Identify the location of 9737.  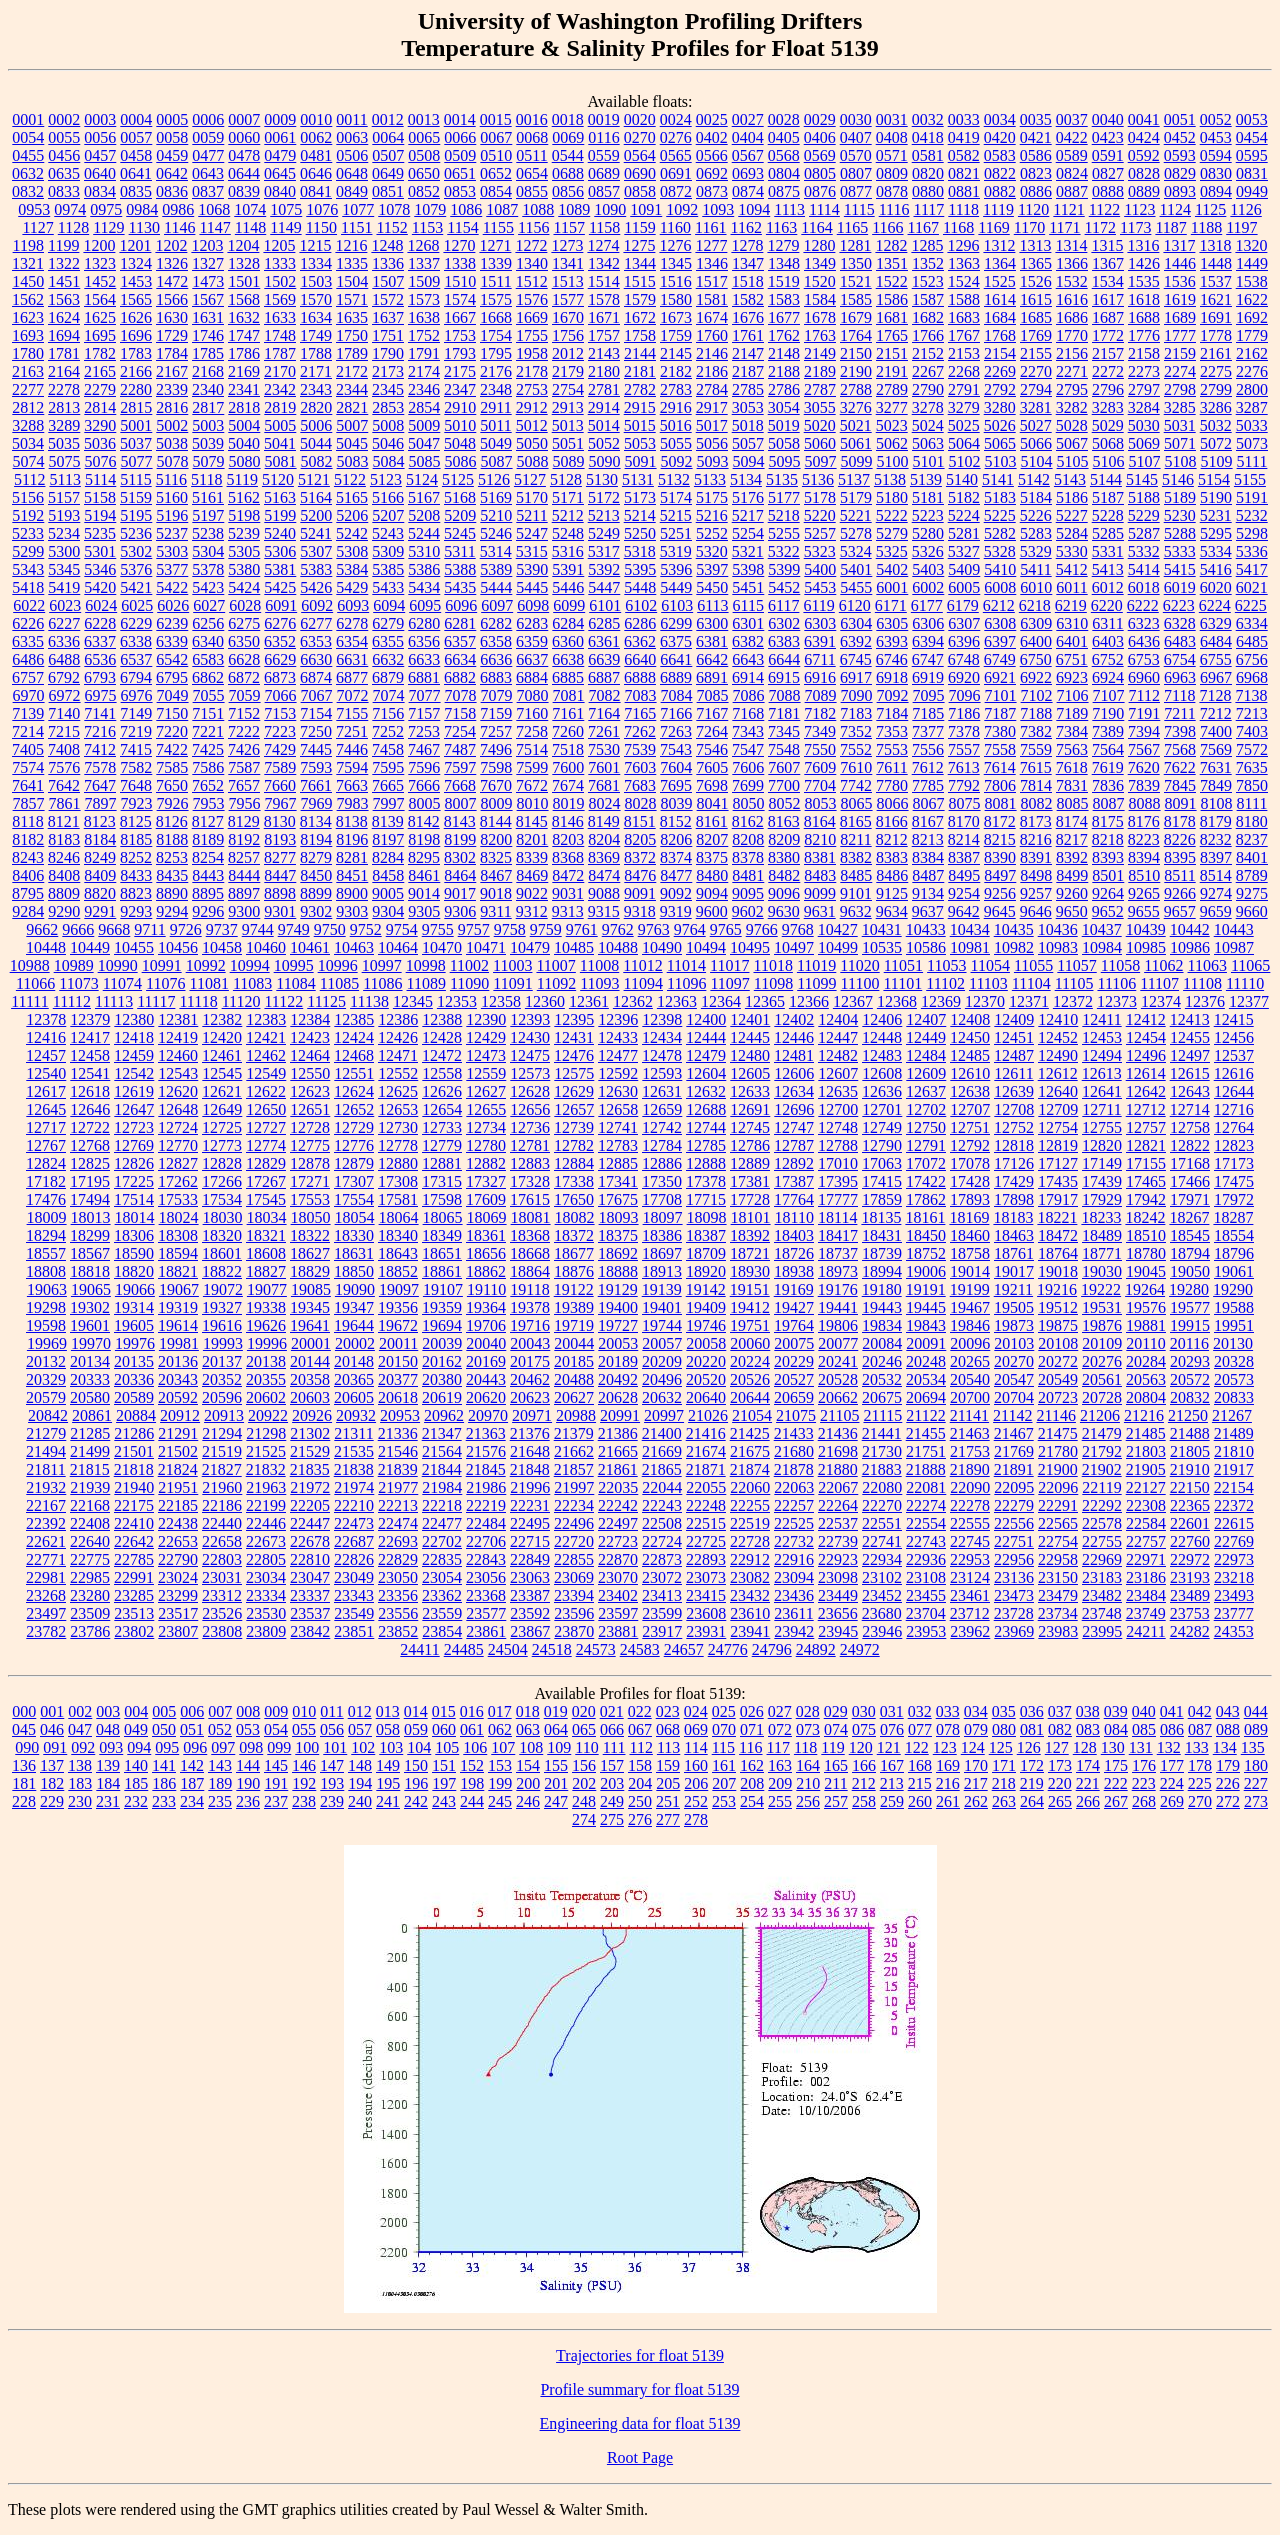
(222, 929).